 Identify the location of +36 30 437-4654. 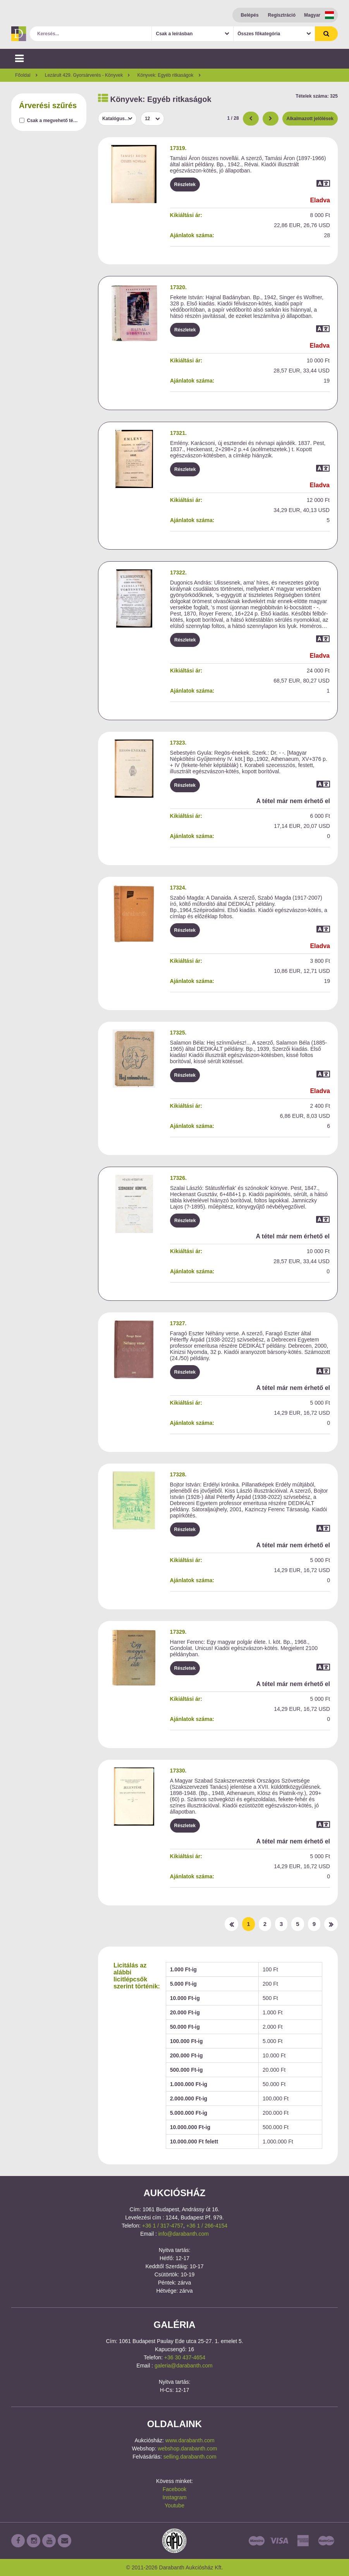
(184, 2357).